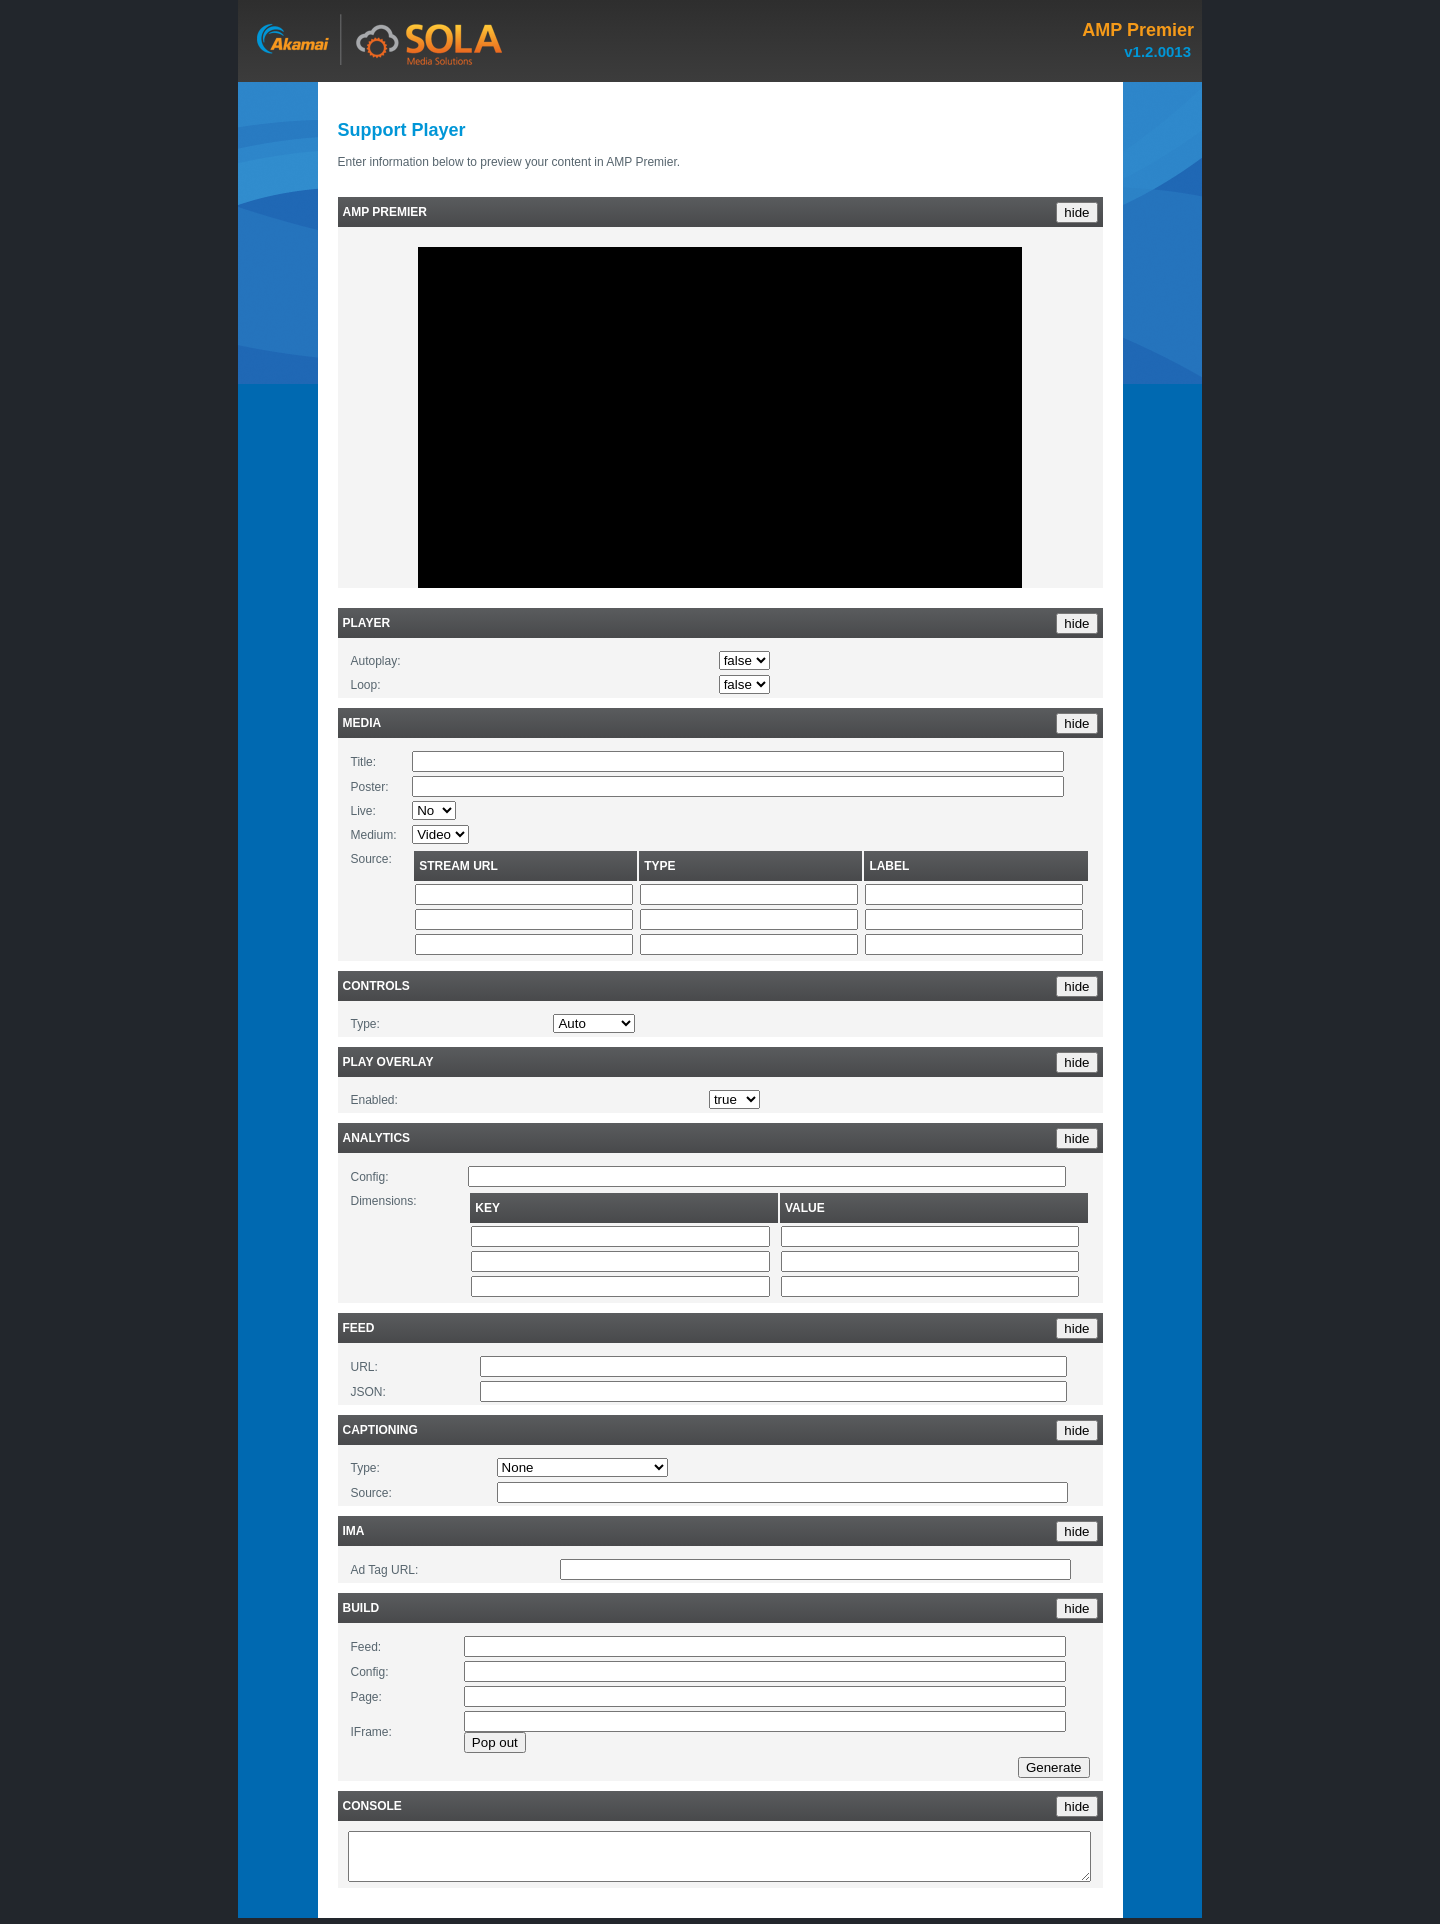 Image resolution: width=1440 pixels, height=1924 pixels. I want to click on Enabled:, so click(374, 1100).